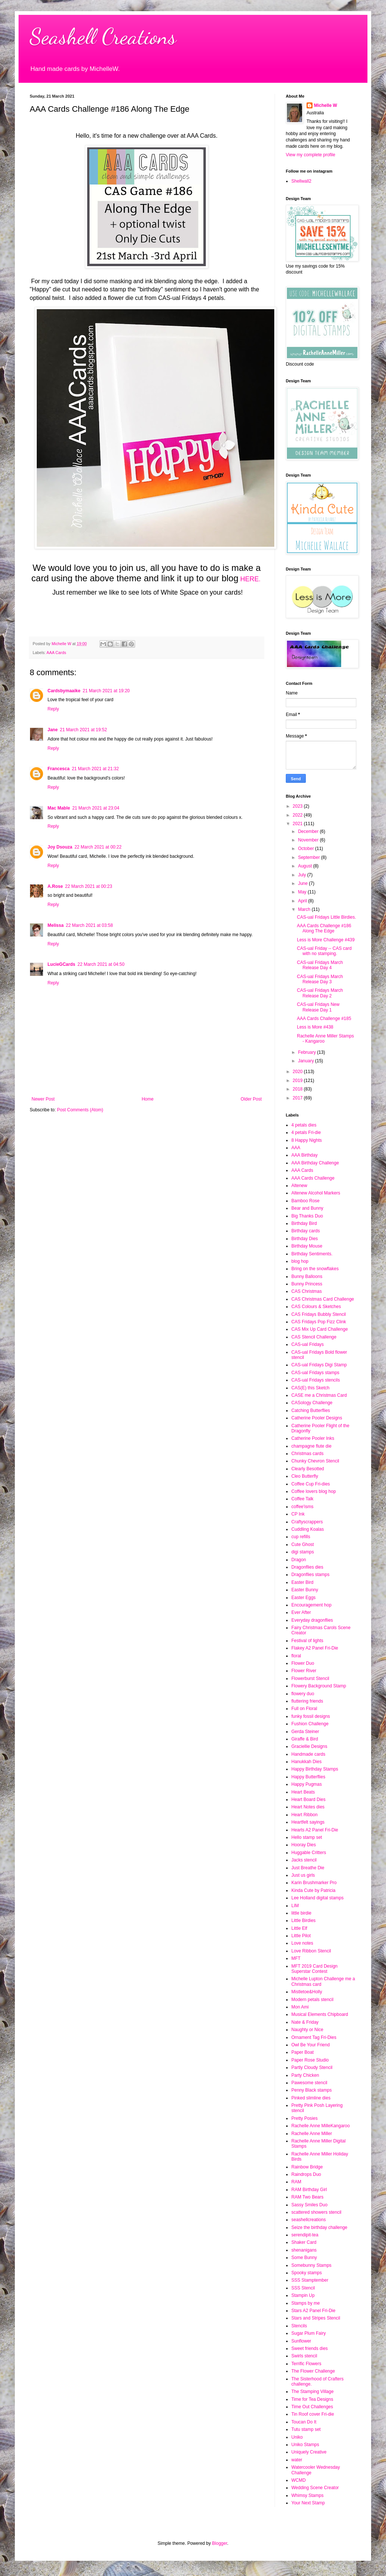 This screenshot has height=2576, width=386. Describe the element at coordinates (301, 1913) in the screenshot. I see `little birdie` at that location.